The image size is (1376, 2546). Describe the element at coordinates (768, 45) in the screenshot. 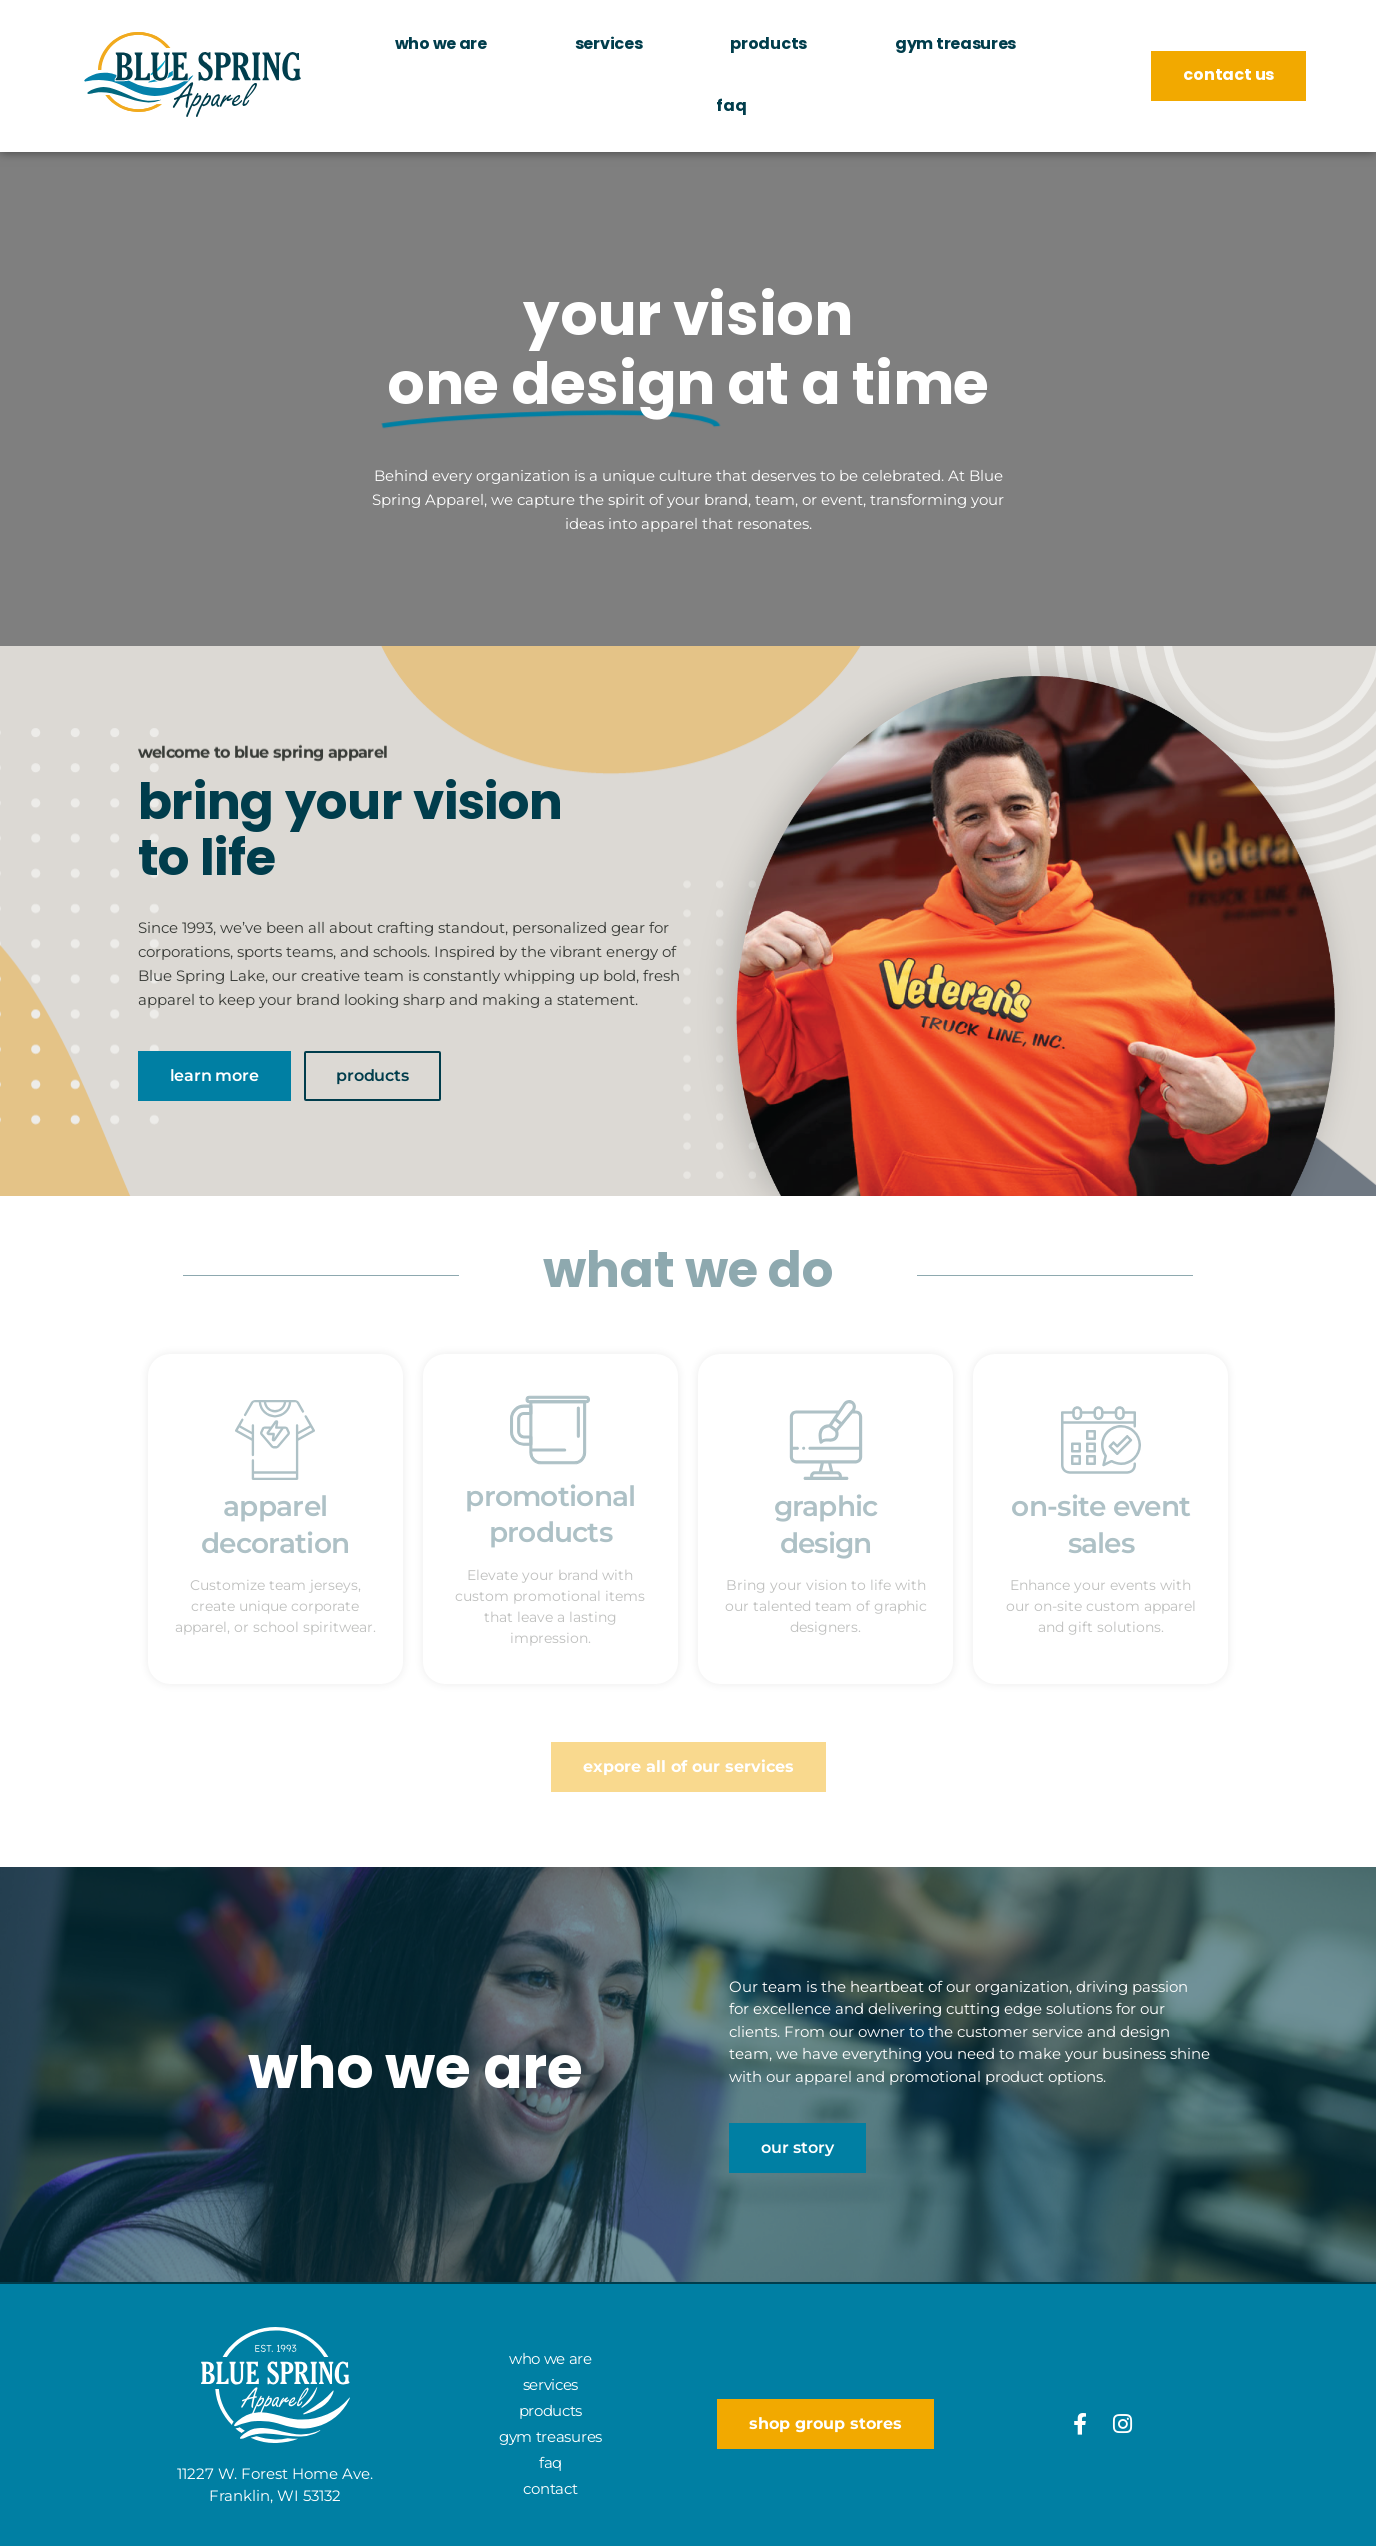

I see `Products` at that location.